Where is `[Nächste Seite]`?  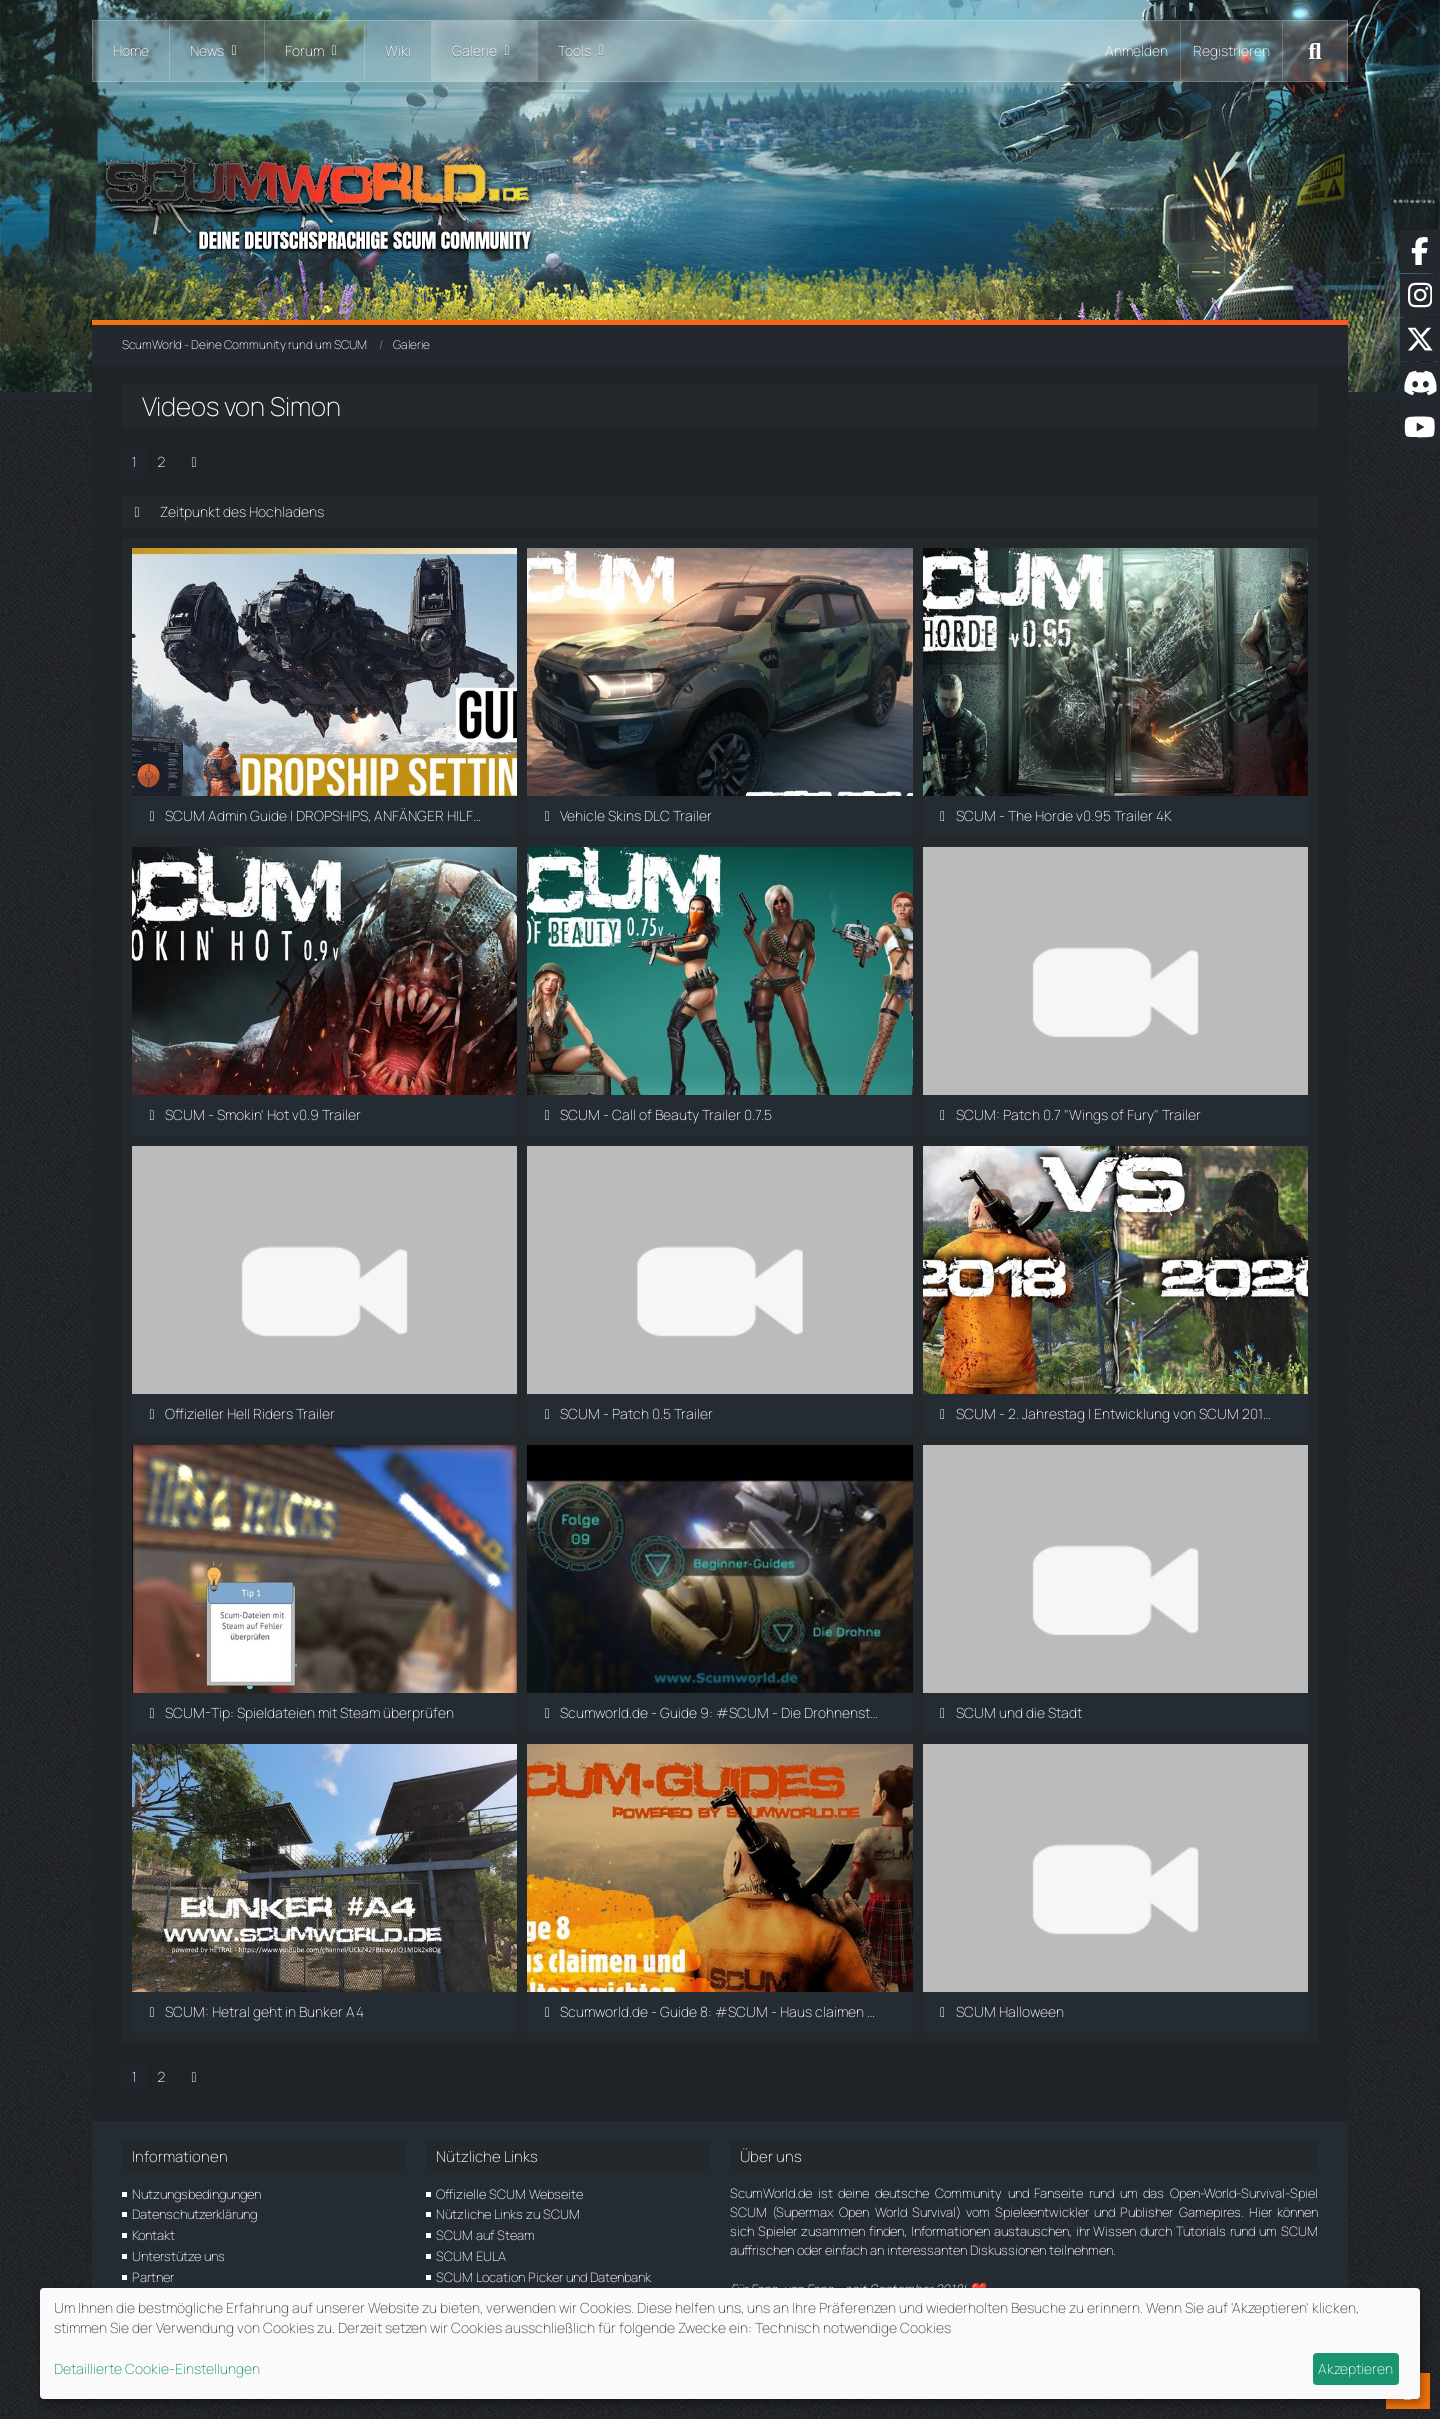
[Nächste Seite] is located at coordinates (194, 462).